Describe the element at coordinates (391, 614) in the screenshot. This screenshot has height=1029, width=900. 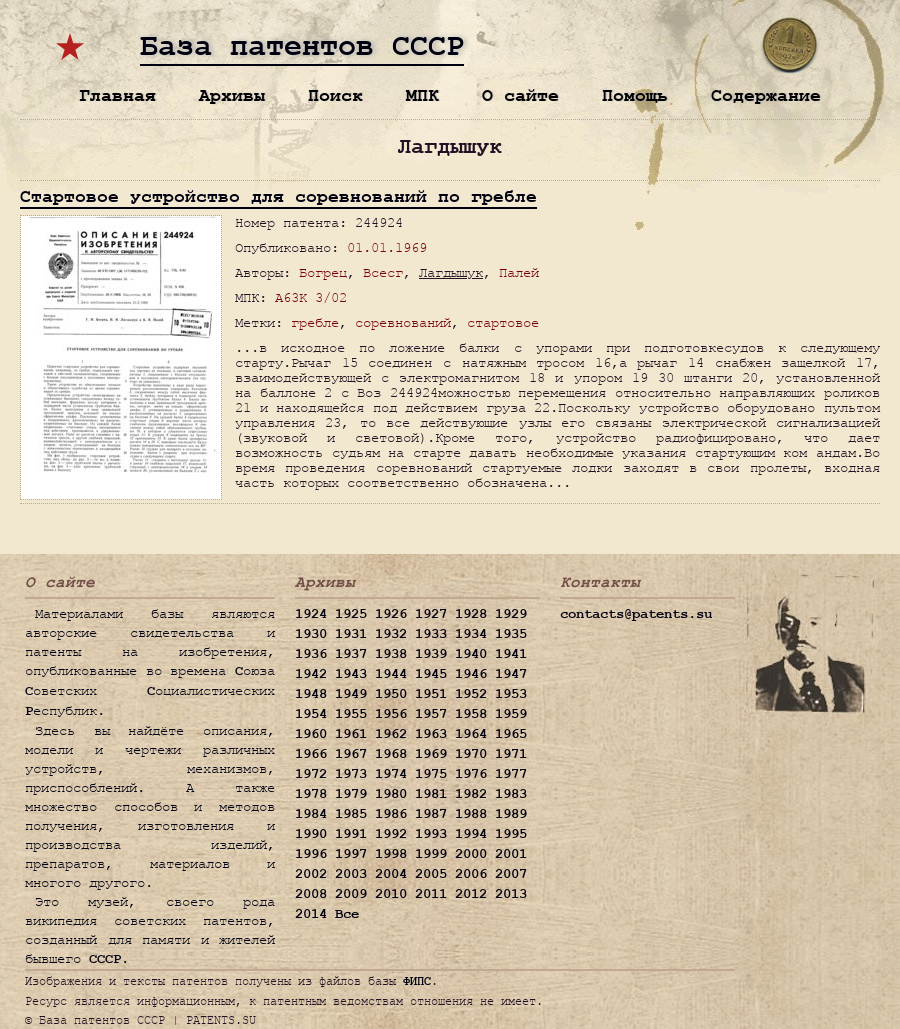
I see `1926` at that location.